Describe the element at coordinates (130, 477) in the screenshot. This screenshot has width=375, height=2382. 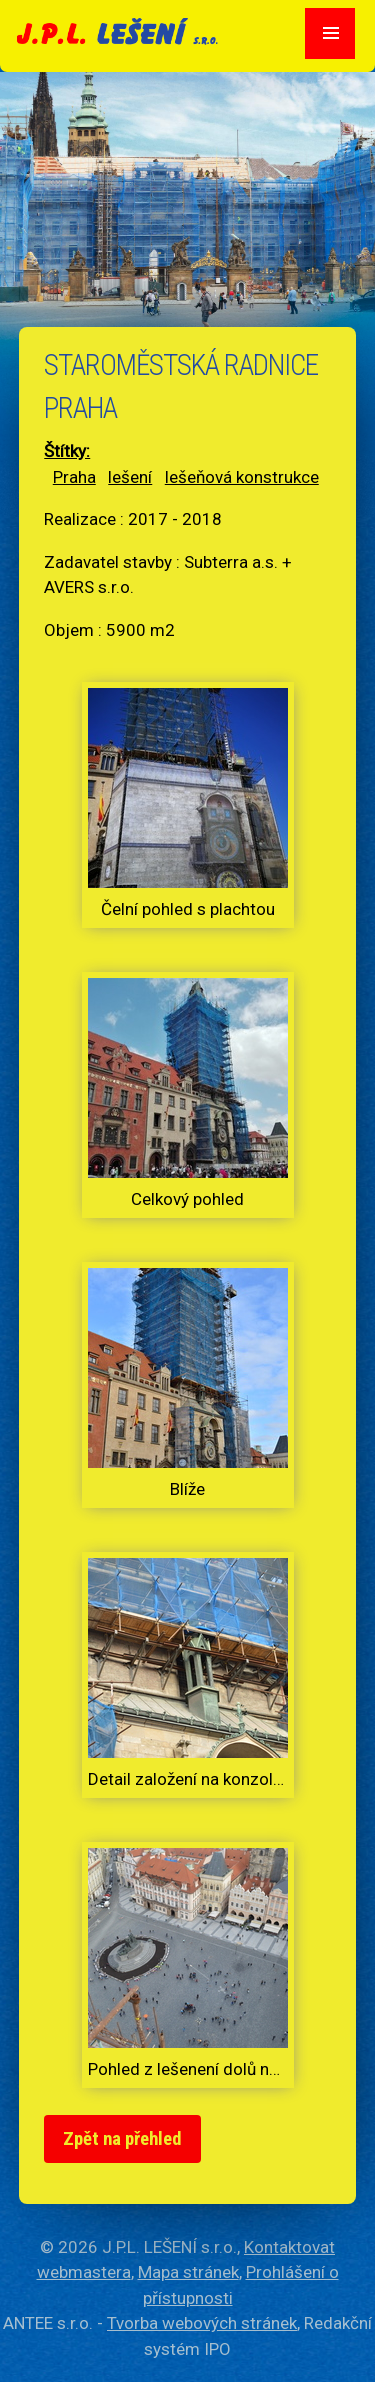
I see `lešení` at that location.